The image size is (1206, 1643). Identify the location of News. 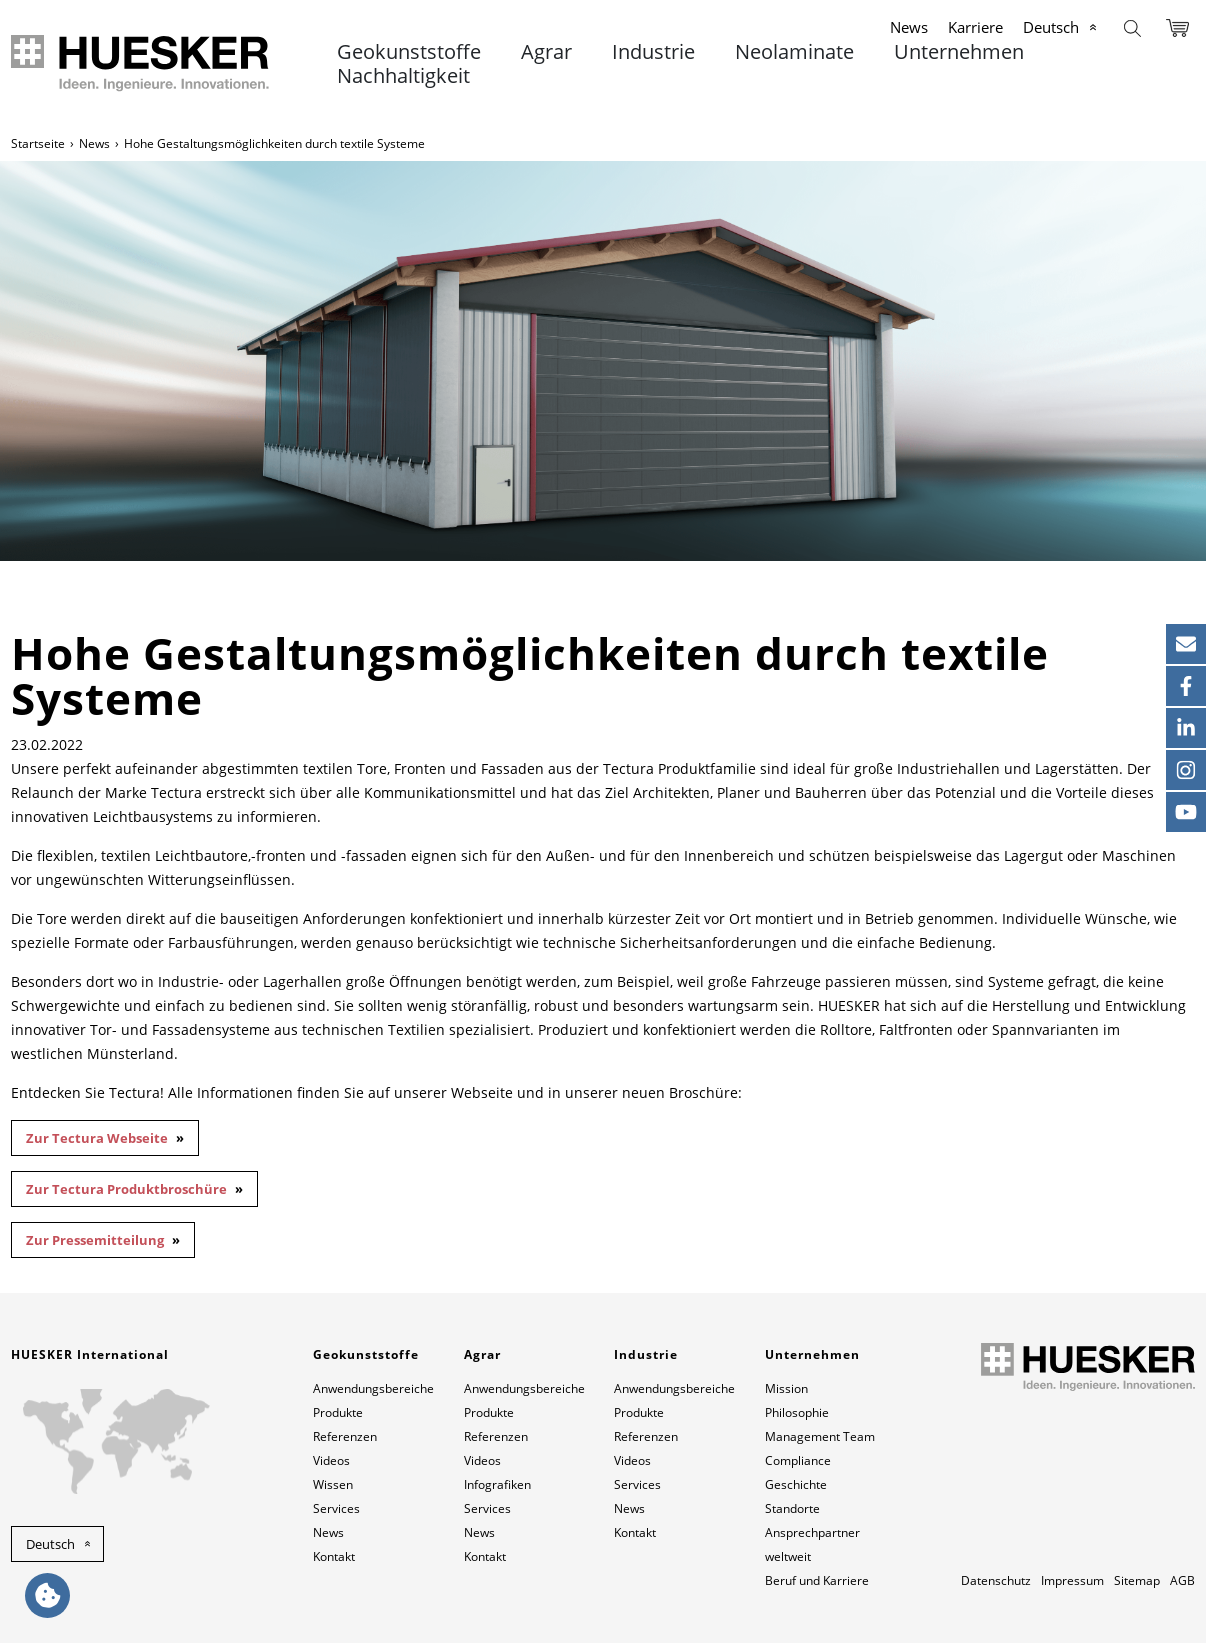
(909, 27).